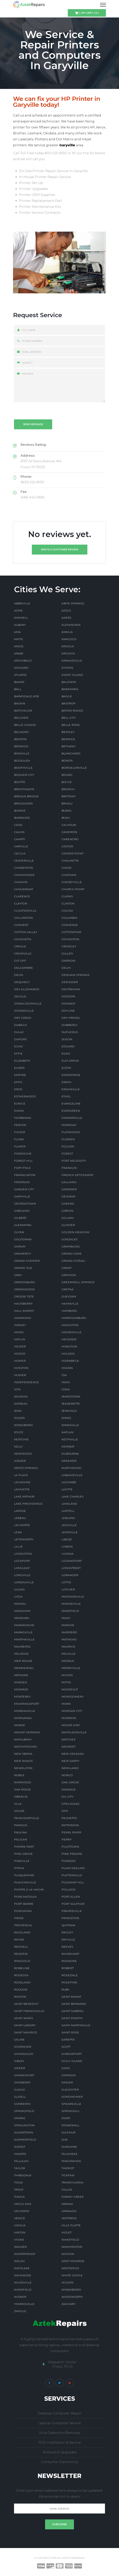  What do you see at coordinates (72, 2296) in the screenshot?
I see `WOODWORTH` at bounding box center [72, 2296].